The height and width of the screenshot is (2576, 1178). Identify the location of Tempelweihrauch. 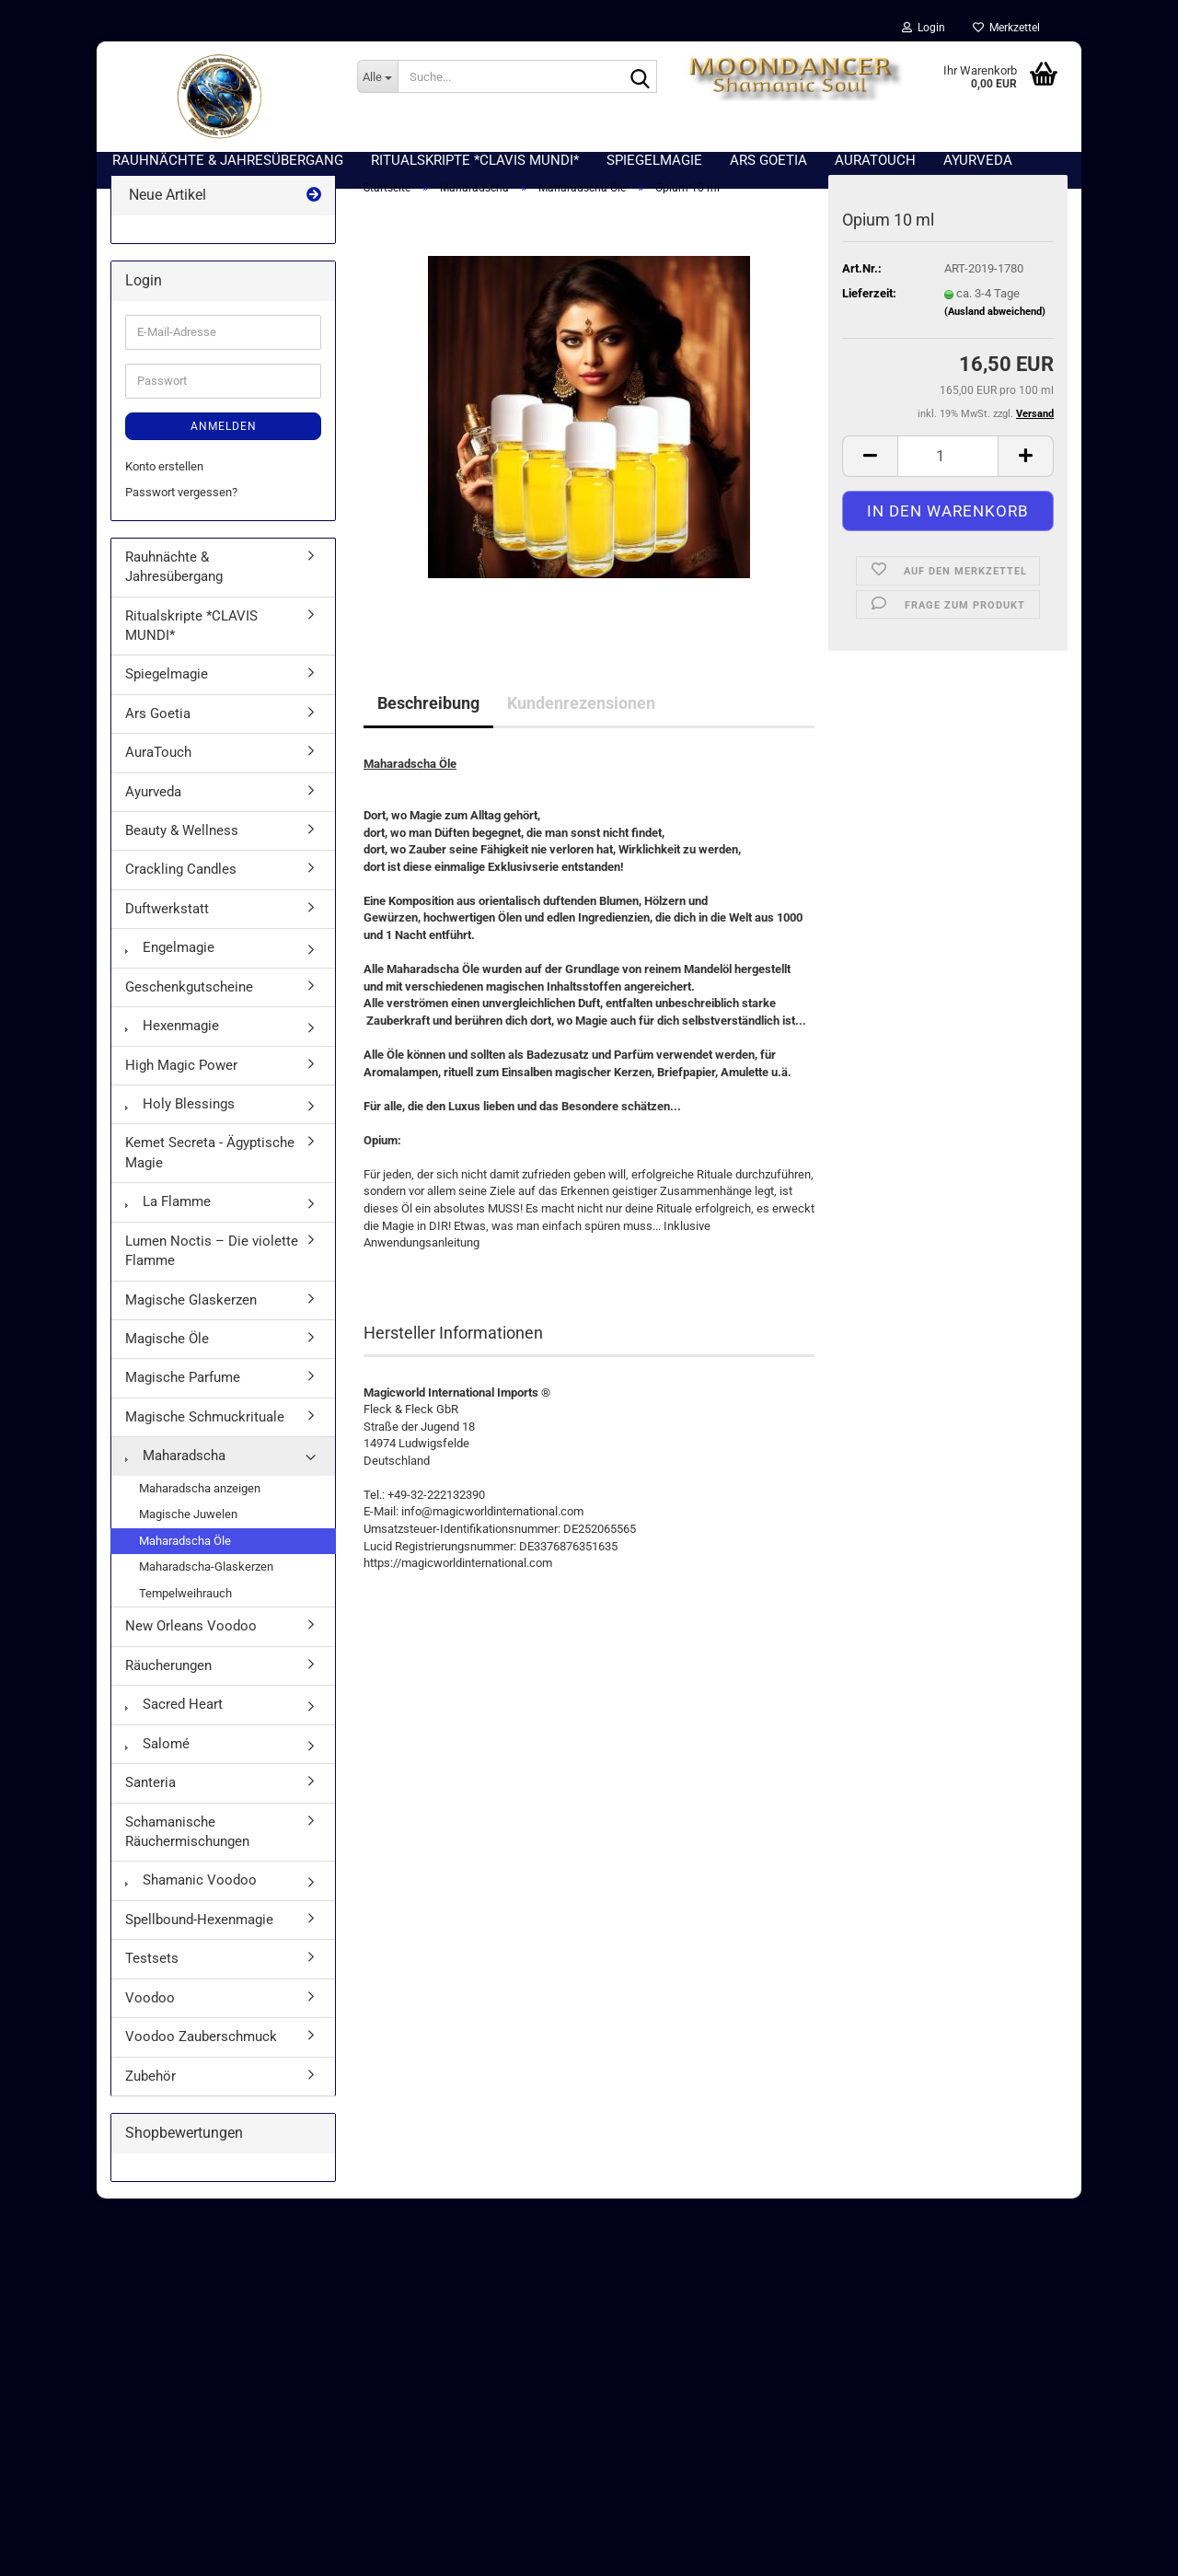
(185, 1602).